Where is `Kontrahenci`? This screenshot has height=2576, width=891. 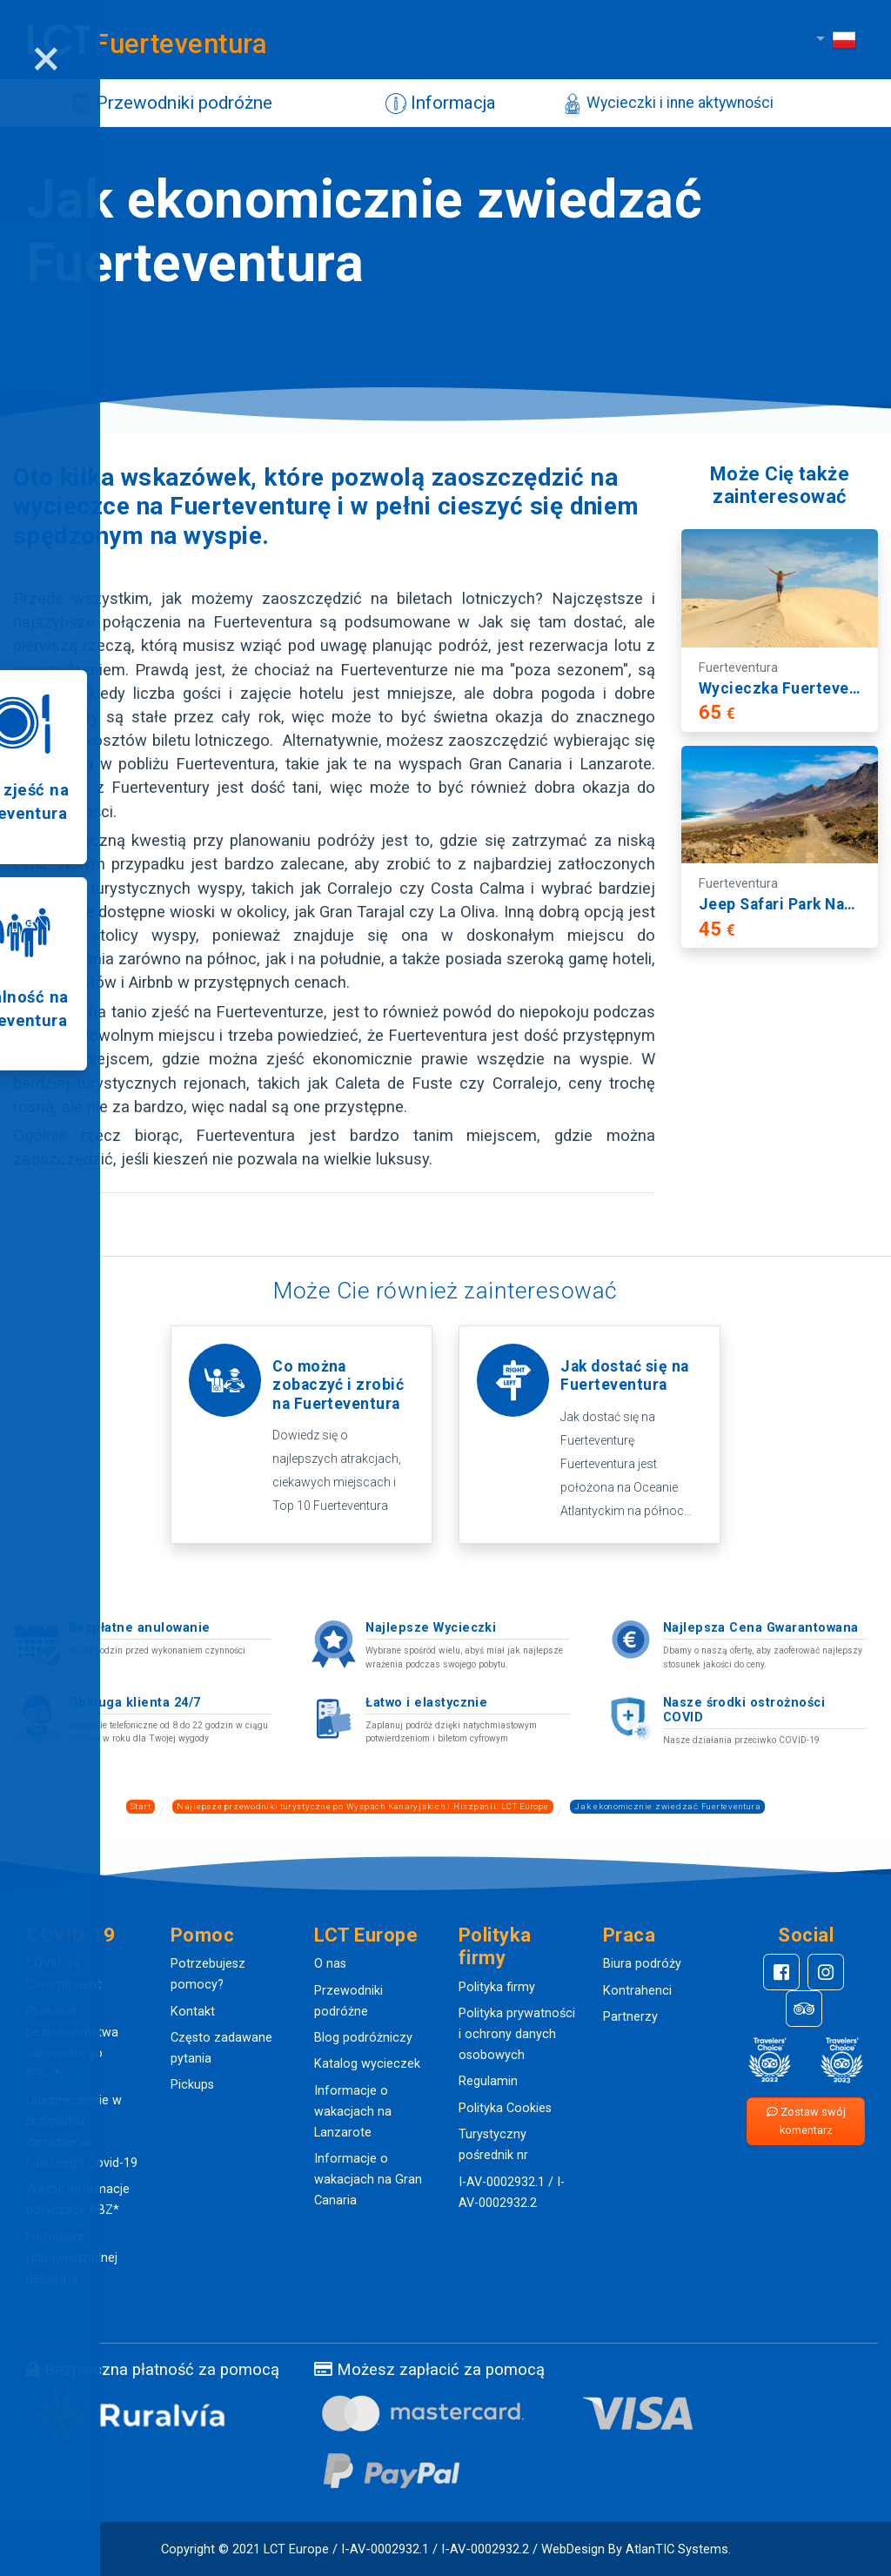
Kontrahenci is located at coordinates (637, 1990).